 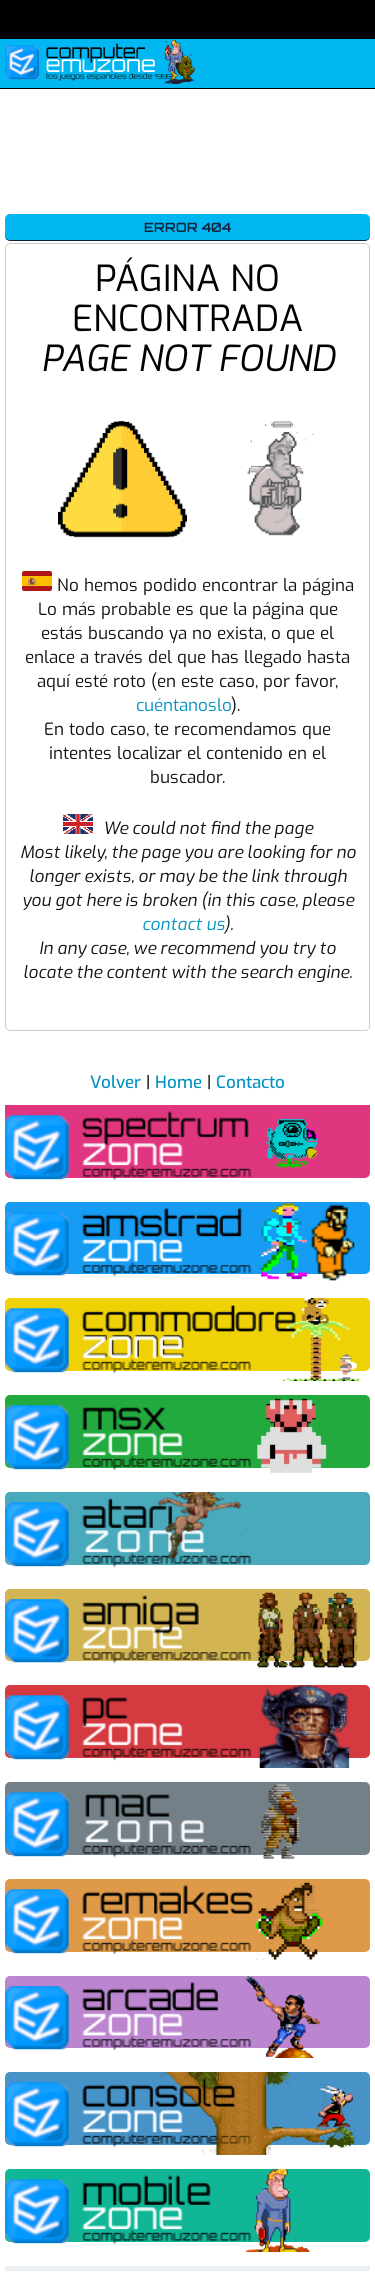 What do you see at coordinates (115, 1082) in the screenshot?
I see `Volver` at bounding box center [115, 1082].